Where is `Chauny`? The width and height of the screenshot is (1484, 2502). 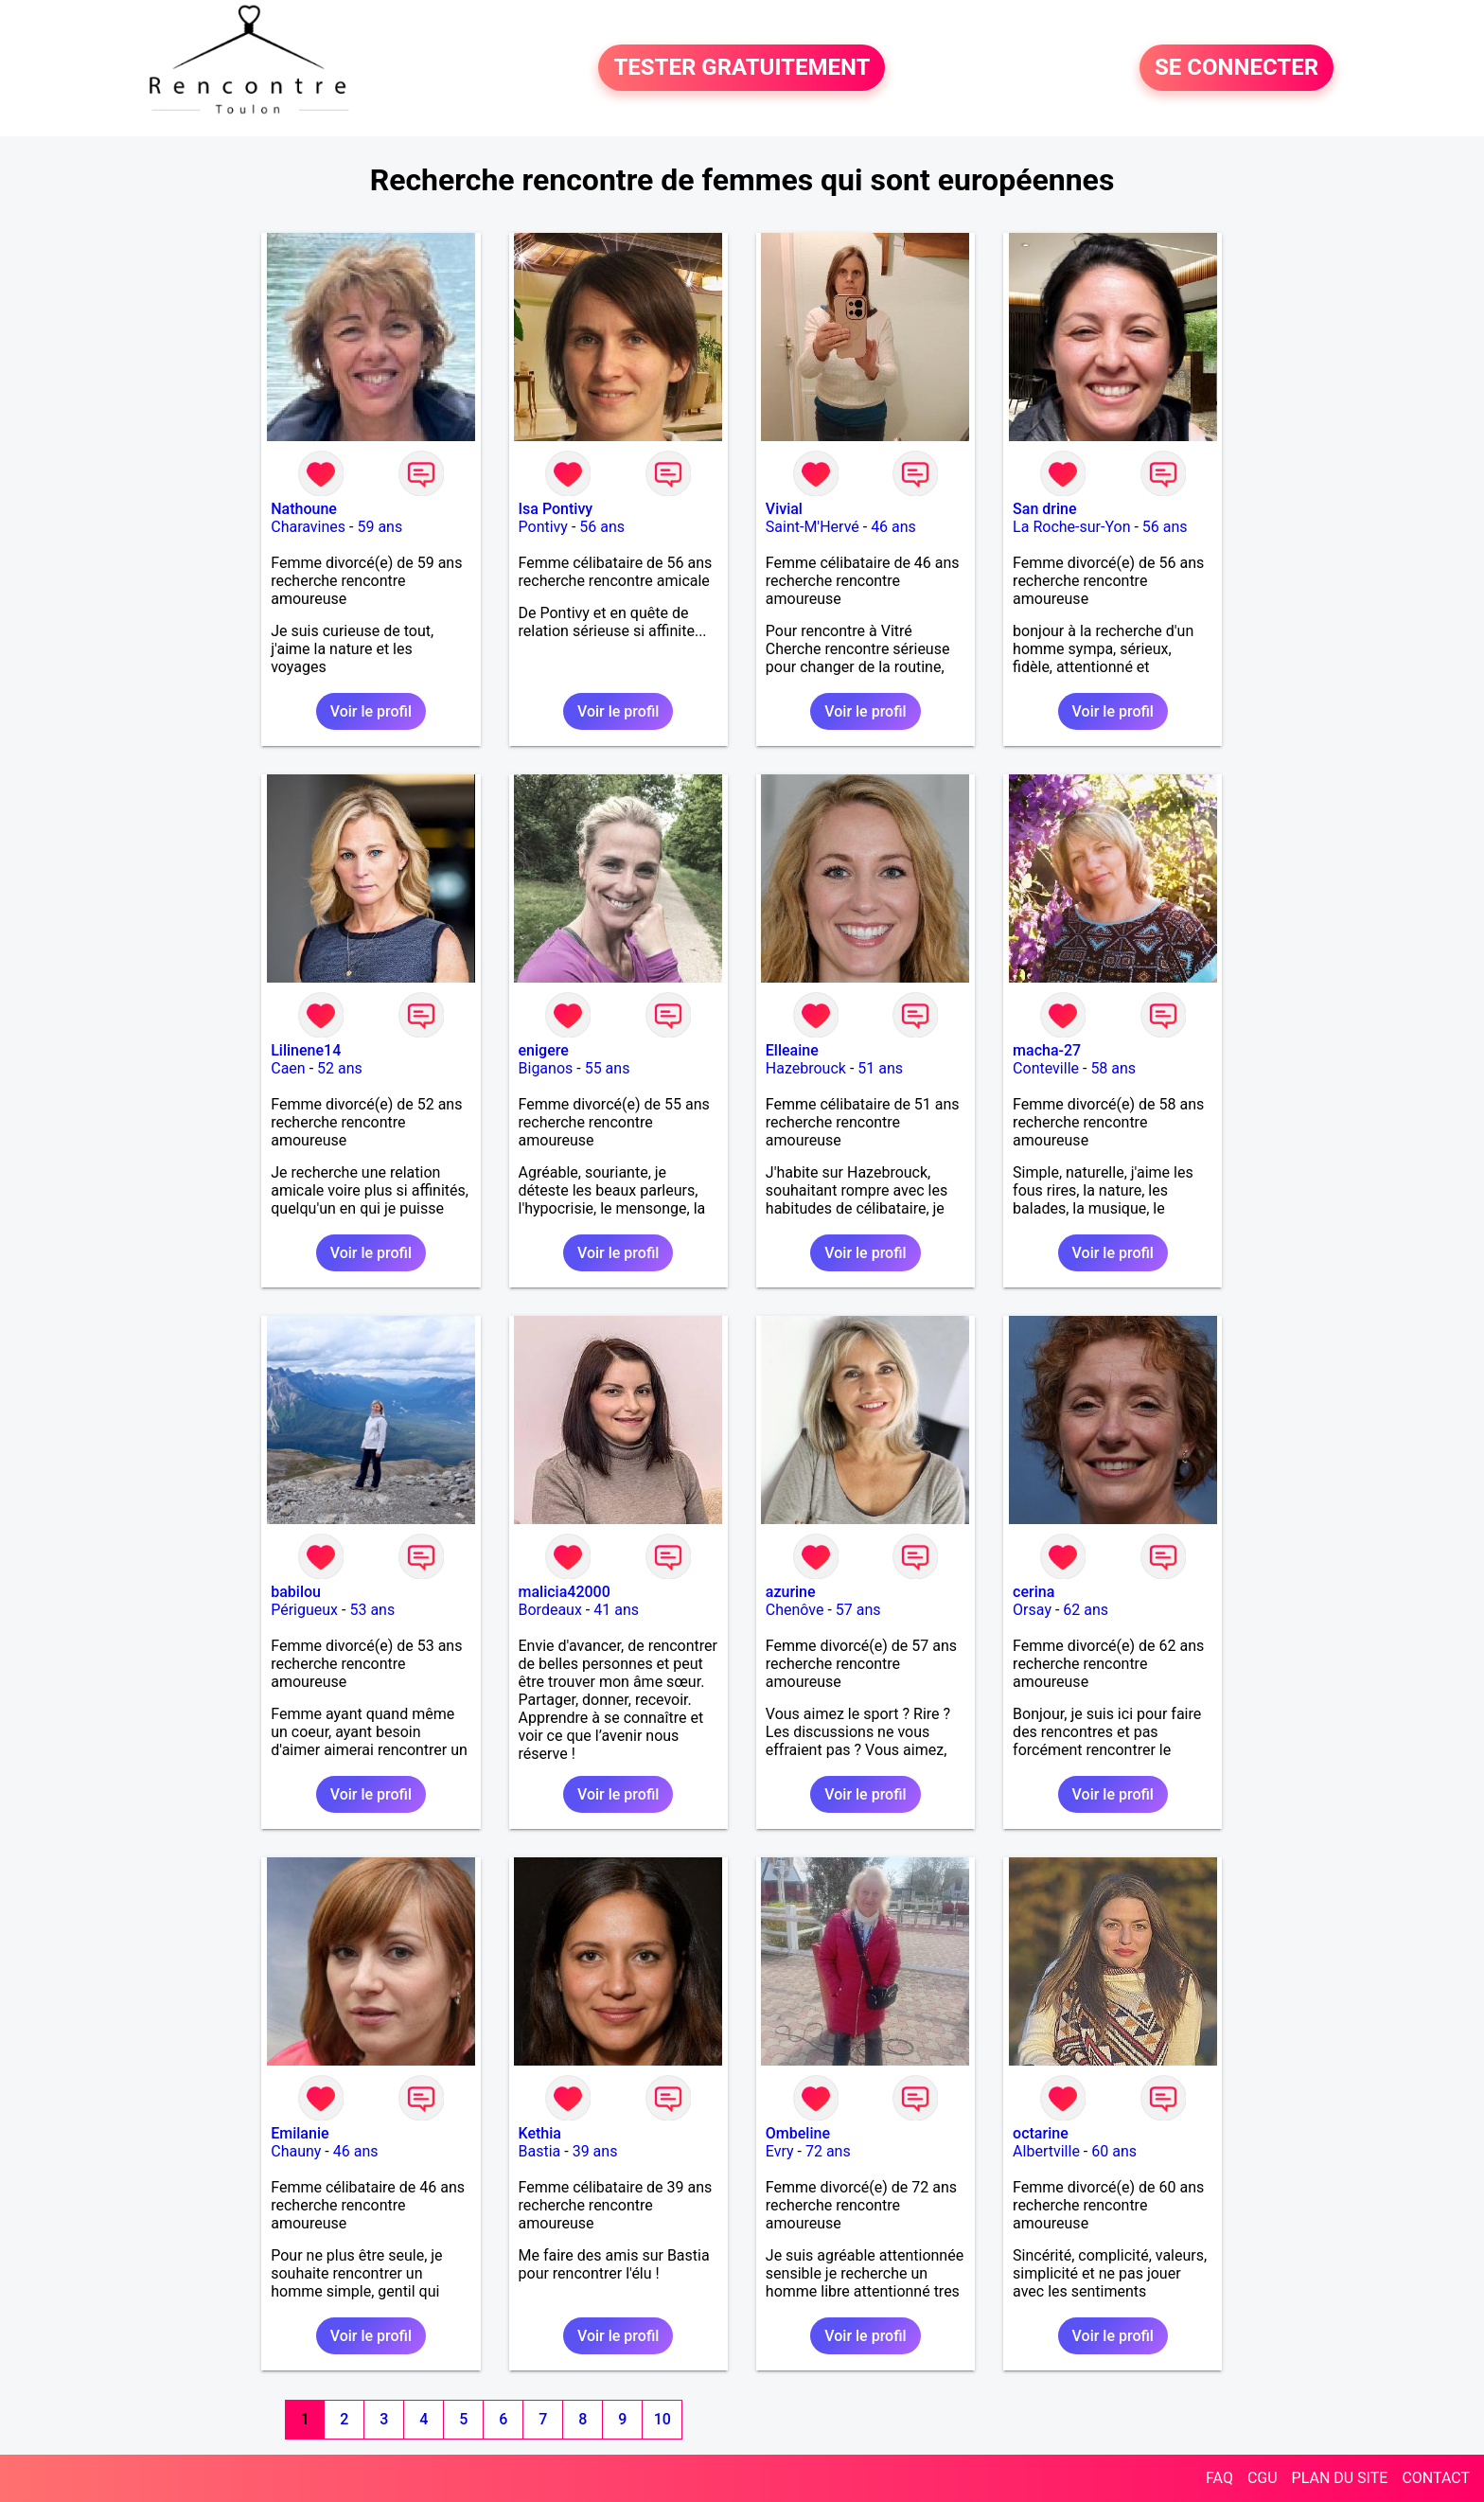
Chauny is located at coordinates (296, 2151).